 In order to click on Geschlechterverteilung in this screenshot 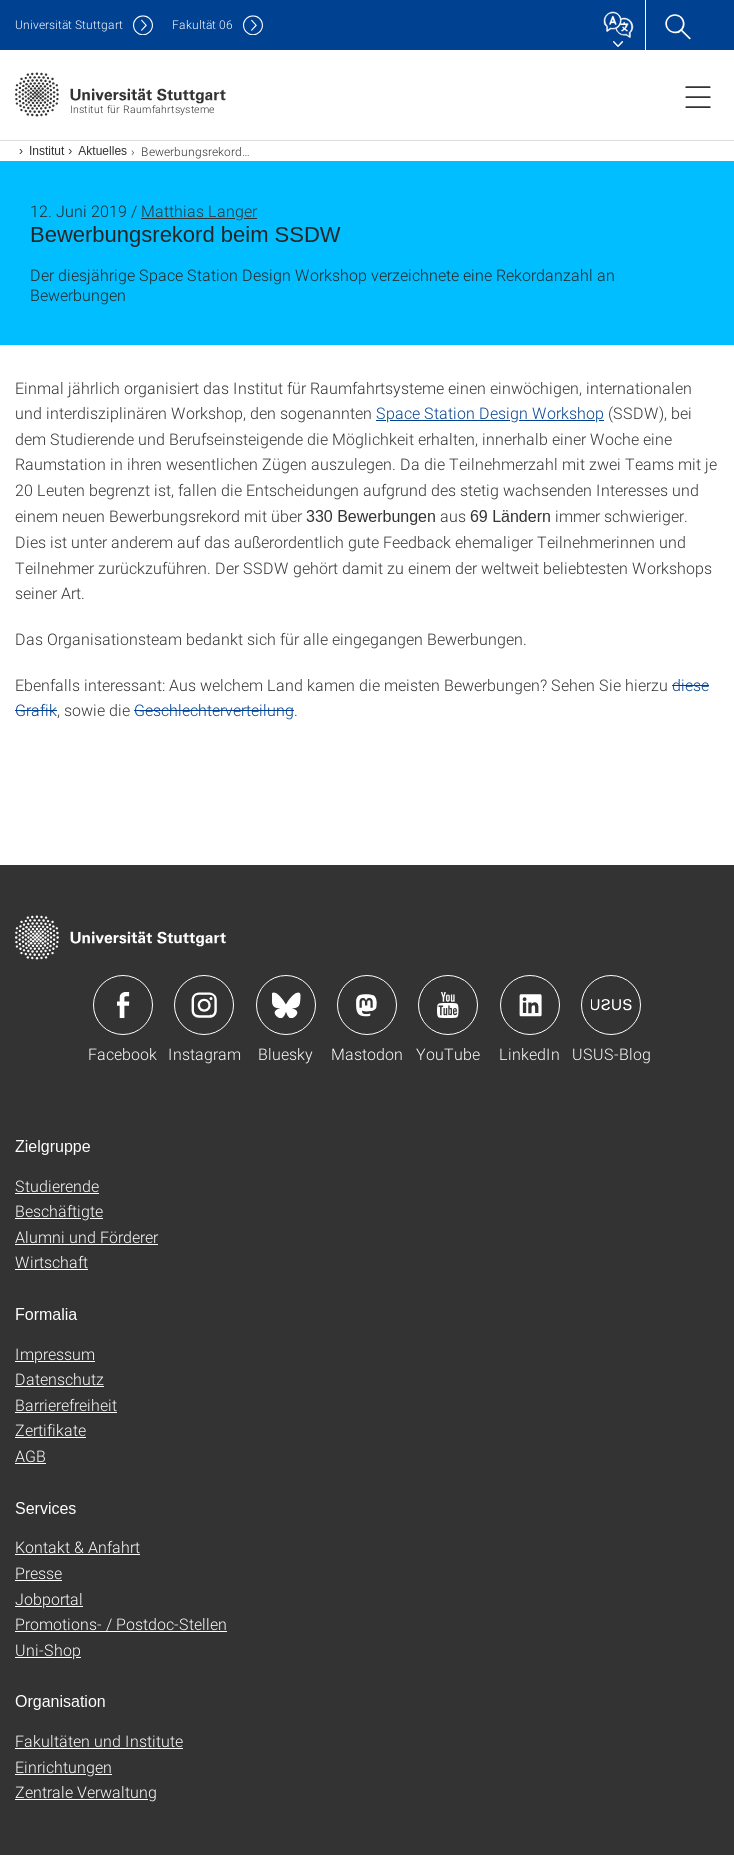, I will do `click(214, 709)`.